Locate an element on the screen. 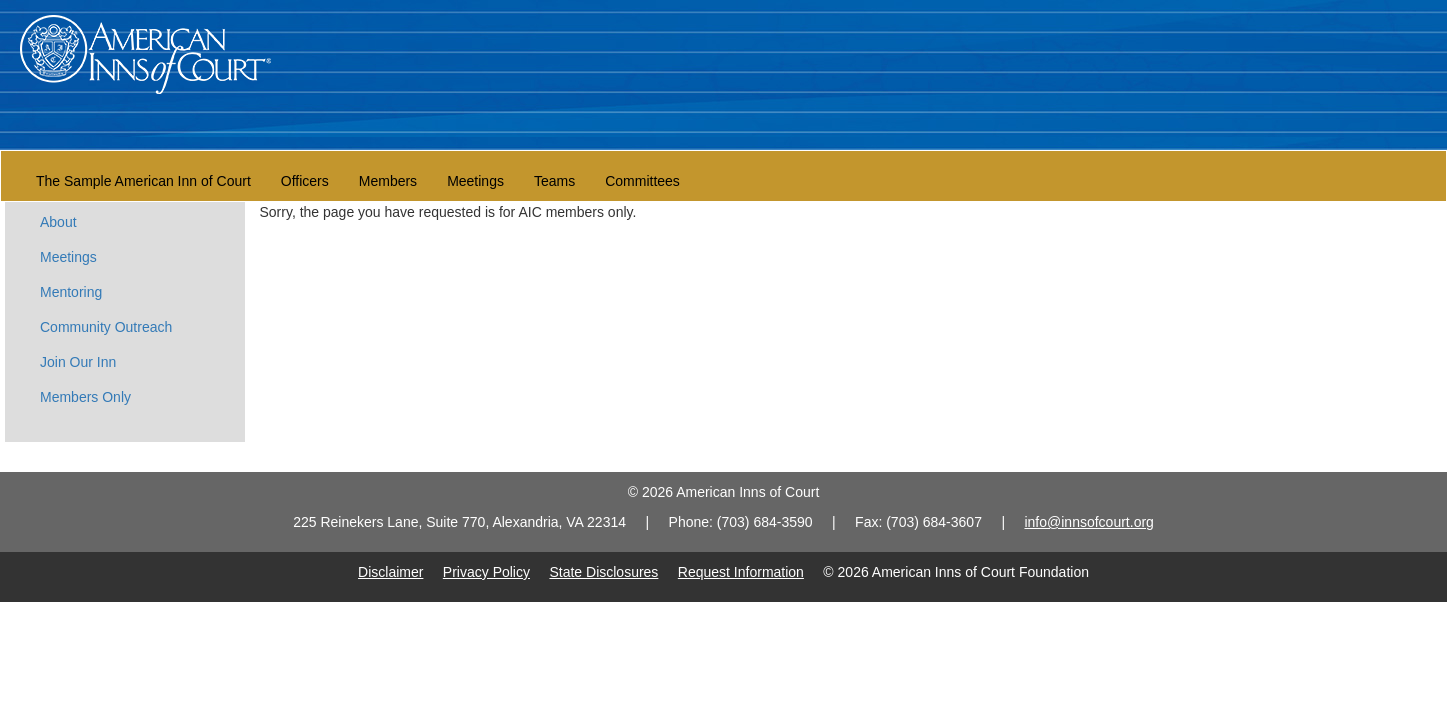 The width and height of the screenshot is (1447, 720). State Disclosures is located at coordinates (603, 572).